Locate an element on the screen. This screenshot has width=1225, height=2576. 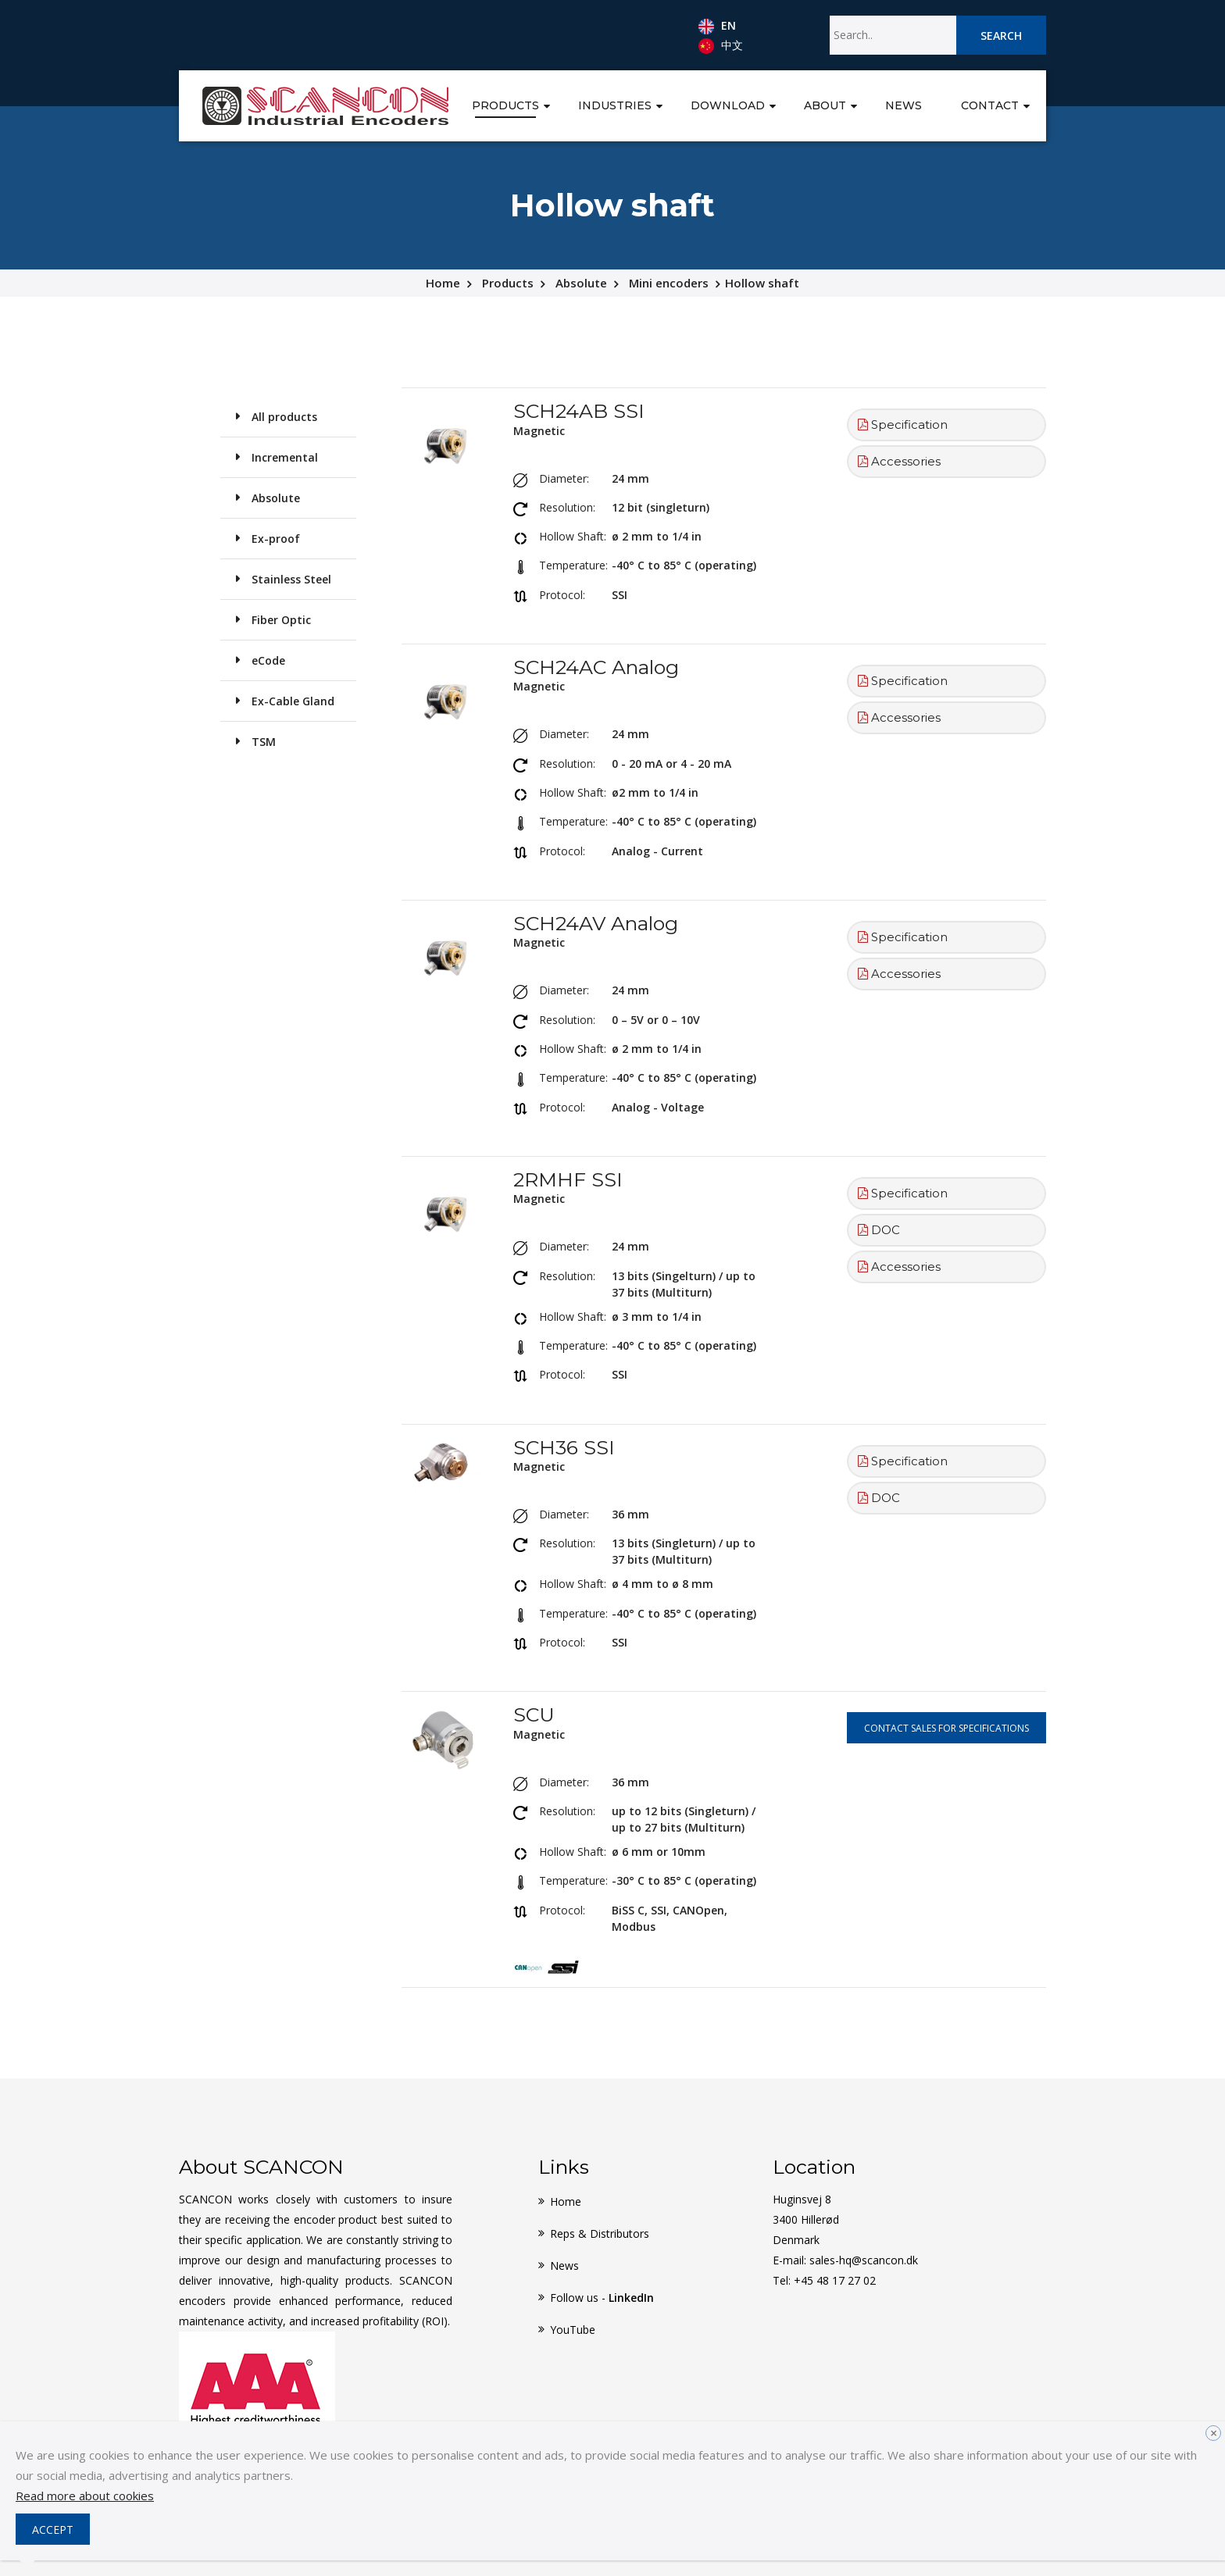
Contact is located at coordinates (990, 105).